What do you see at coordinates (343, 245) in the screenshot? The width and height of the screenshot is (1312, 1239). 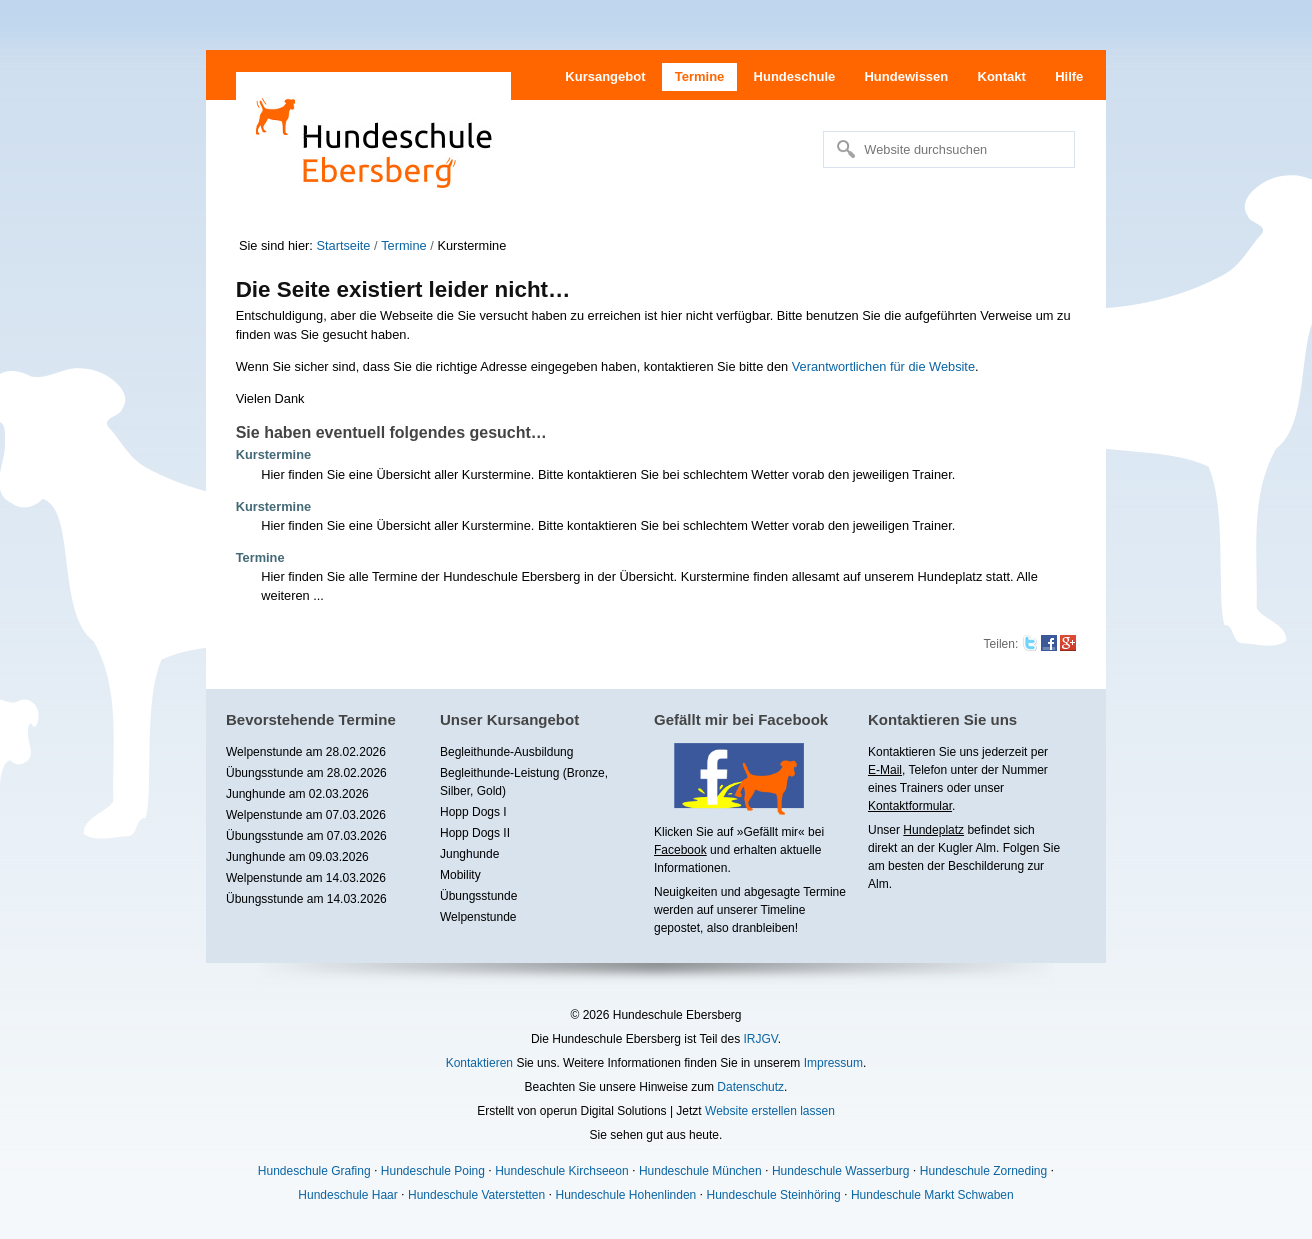 I see `Startseite` at bounding box center [343, 245].